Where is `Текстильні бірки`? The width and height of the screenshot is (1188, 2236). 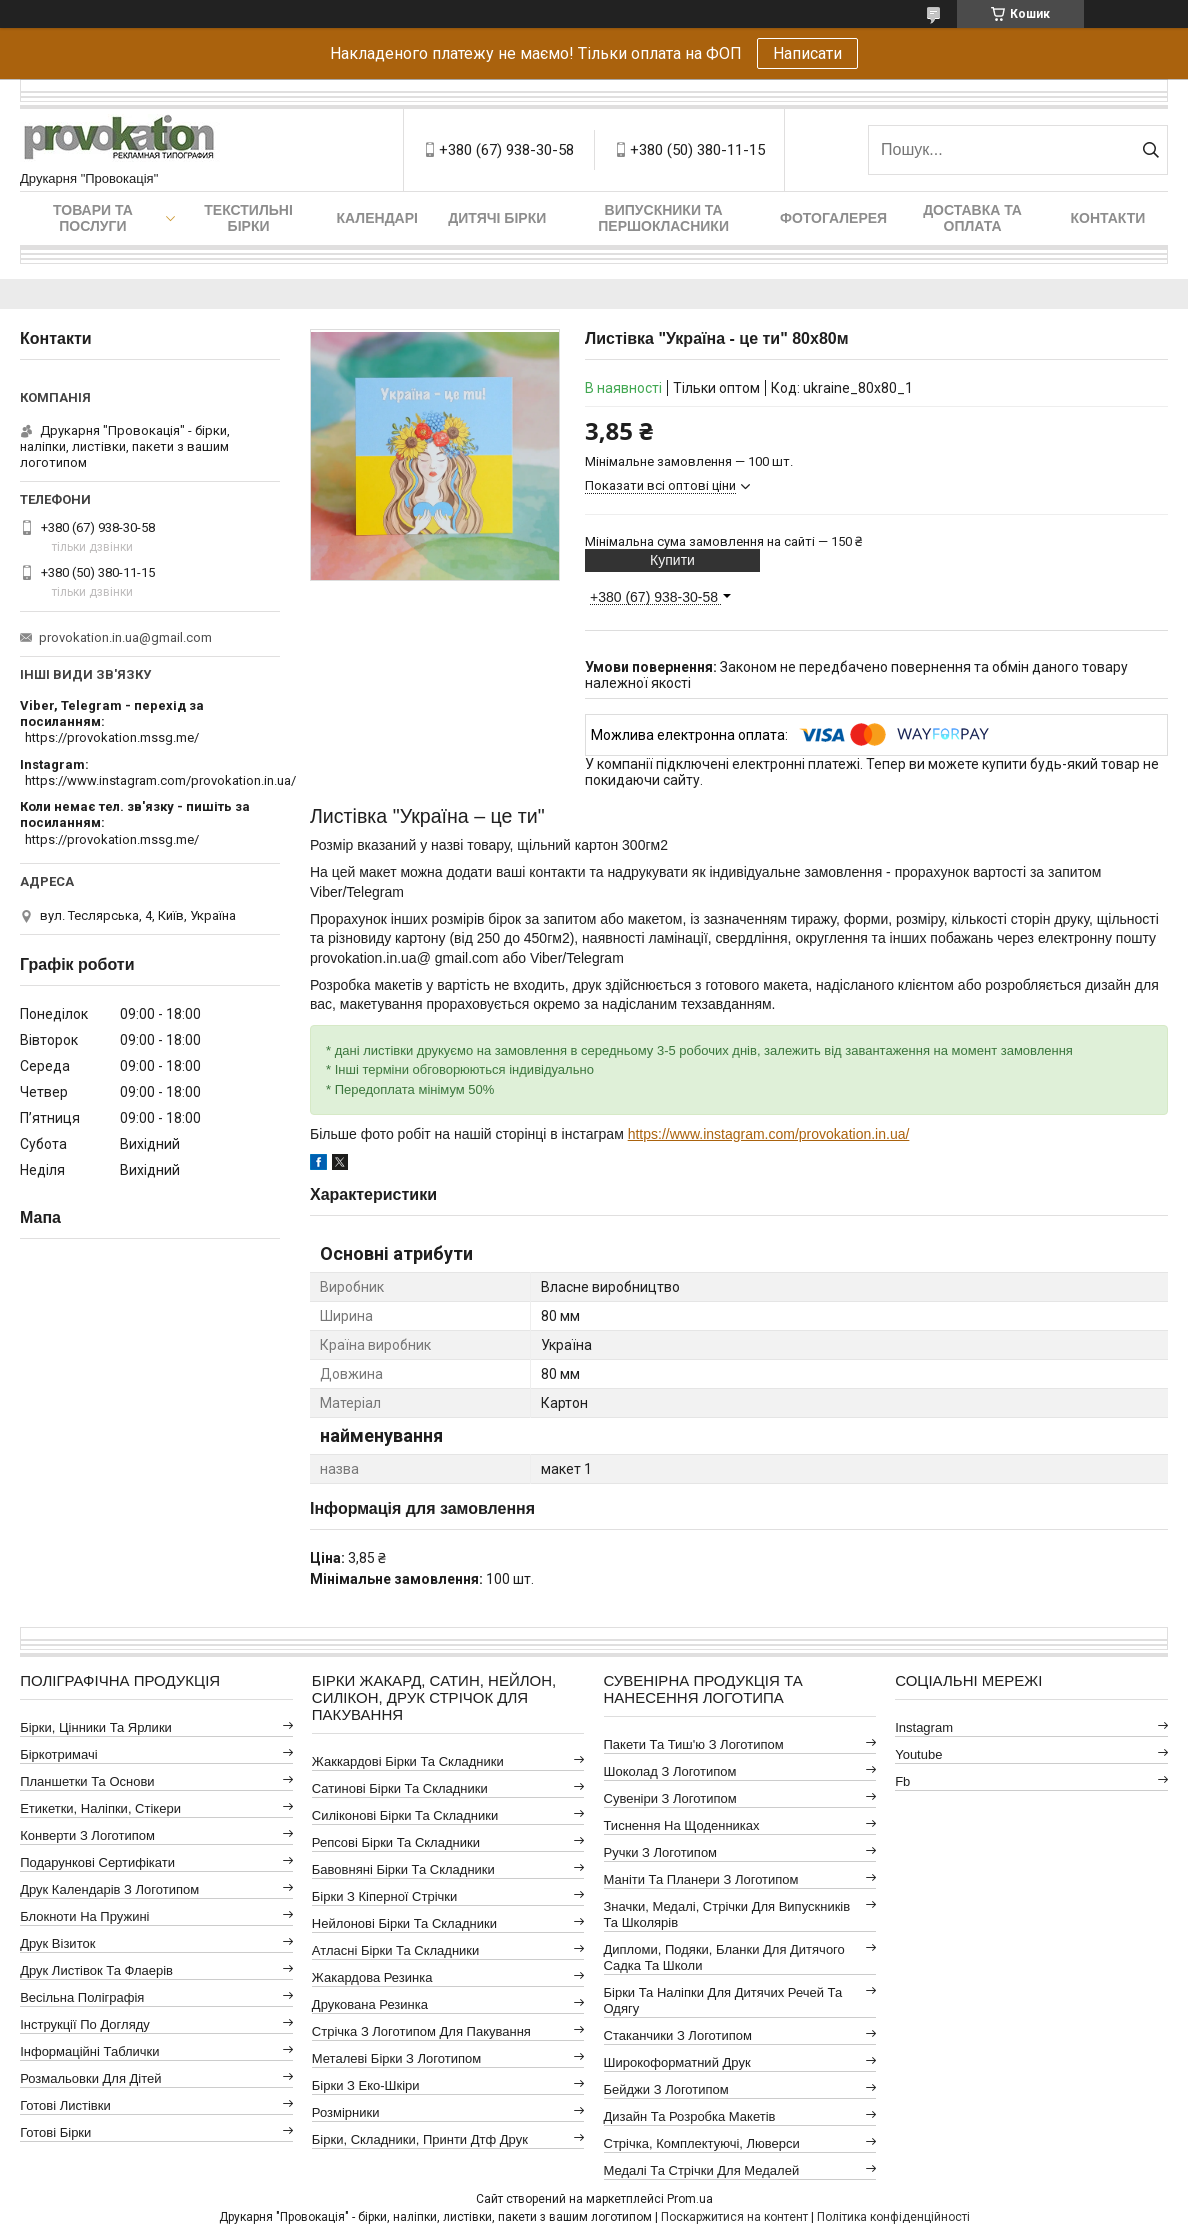
Текстильні бірки is located at coordinates (248, 218).